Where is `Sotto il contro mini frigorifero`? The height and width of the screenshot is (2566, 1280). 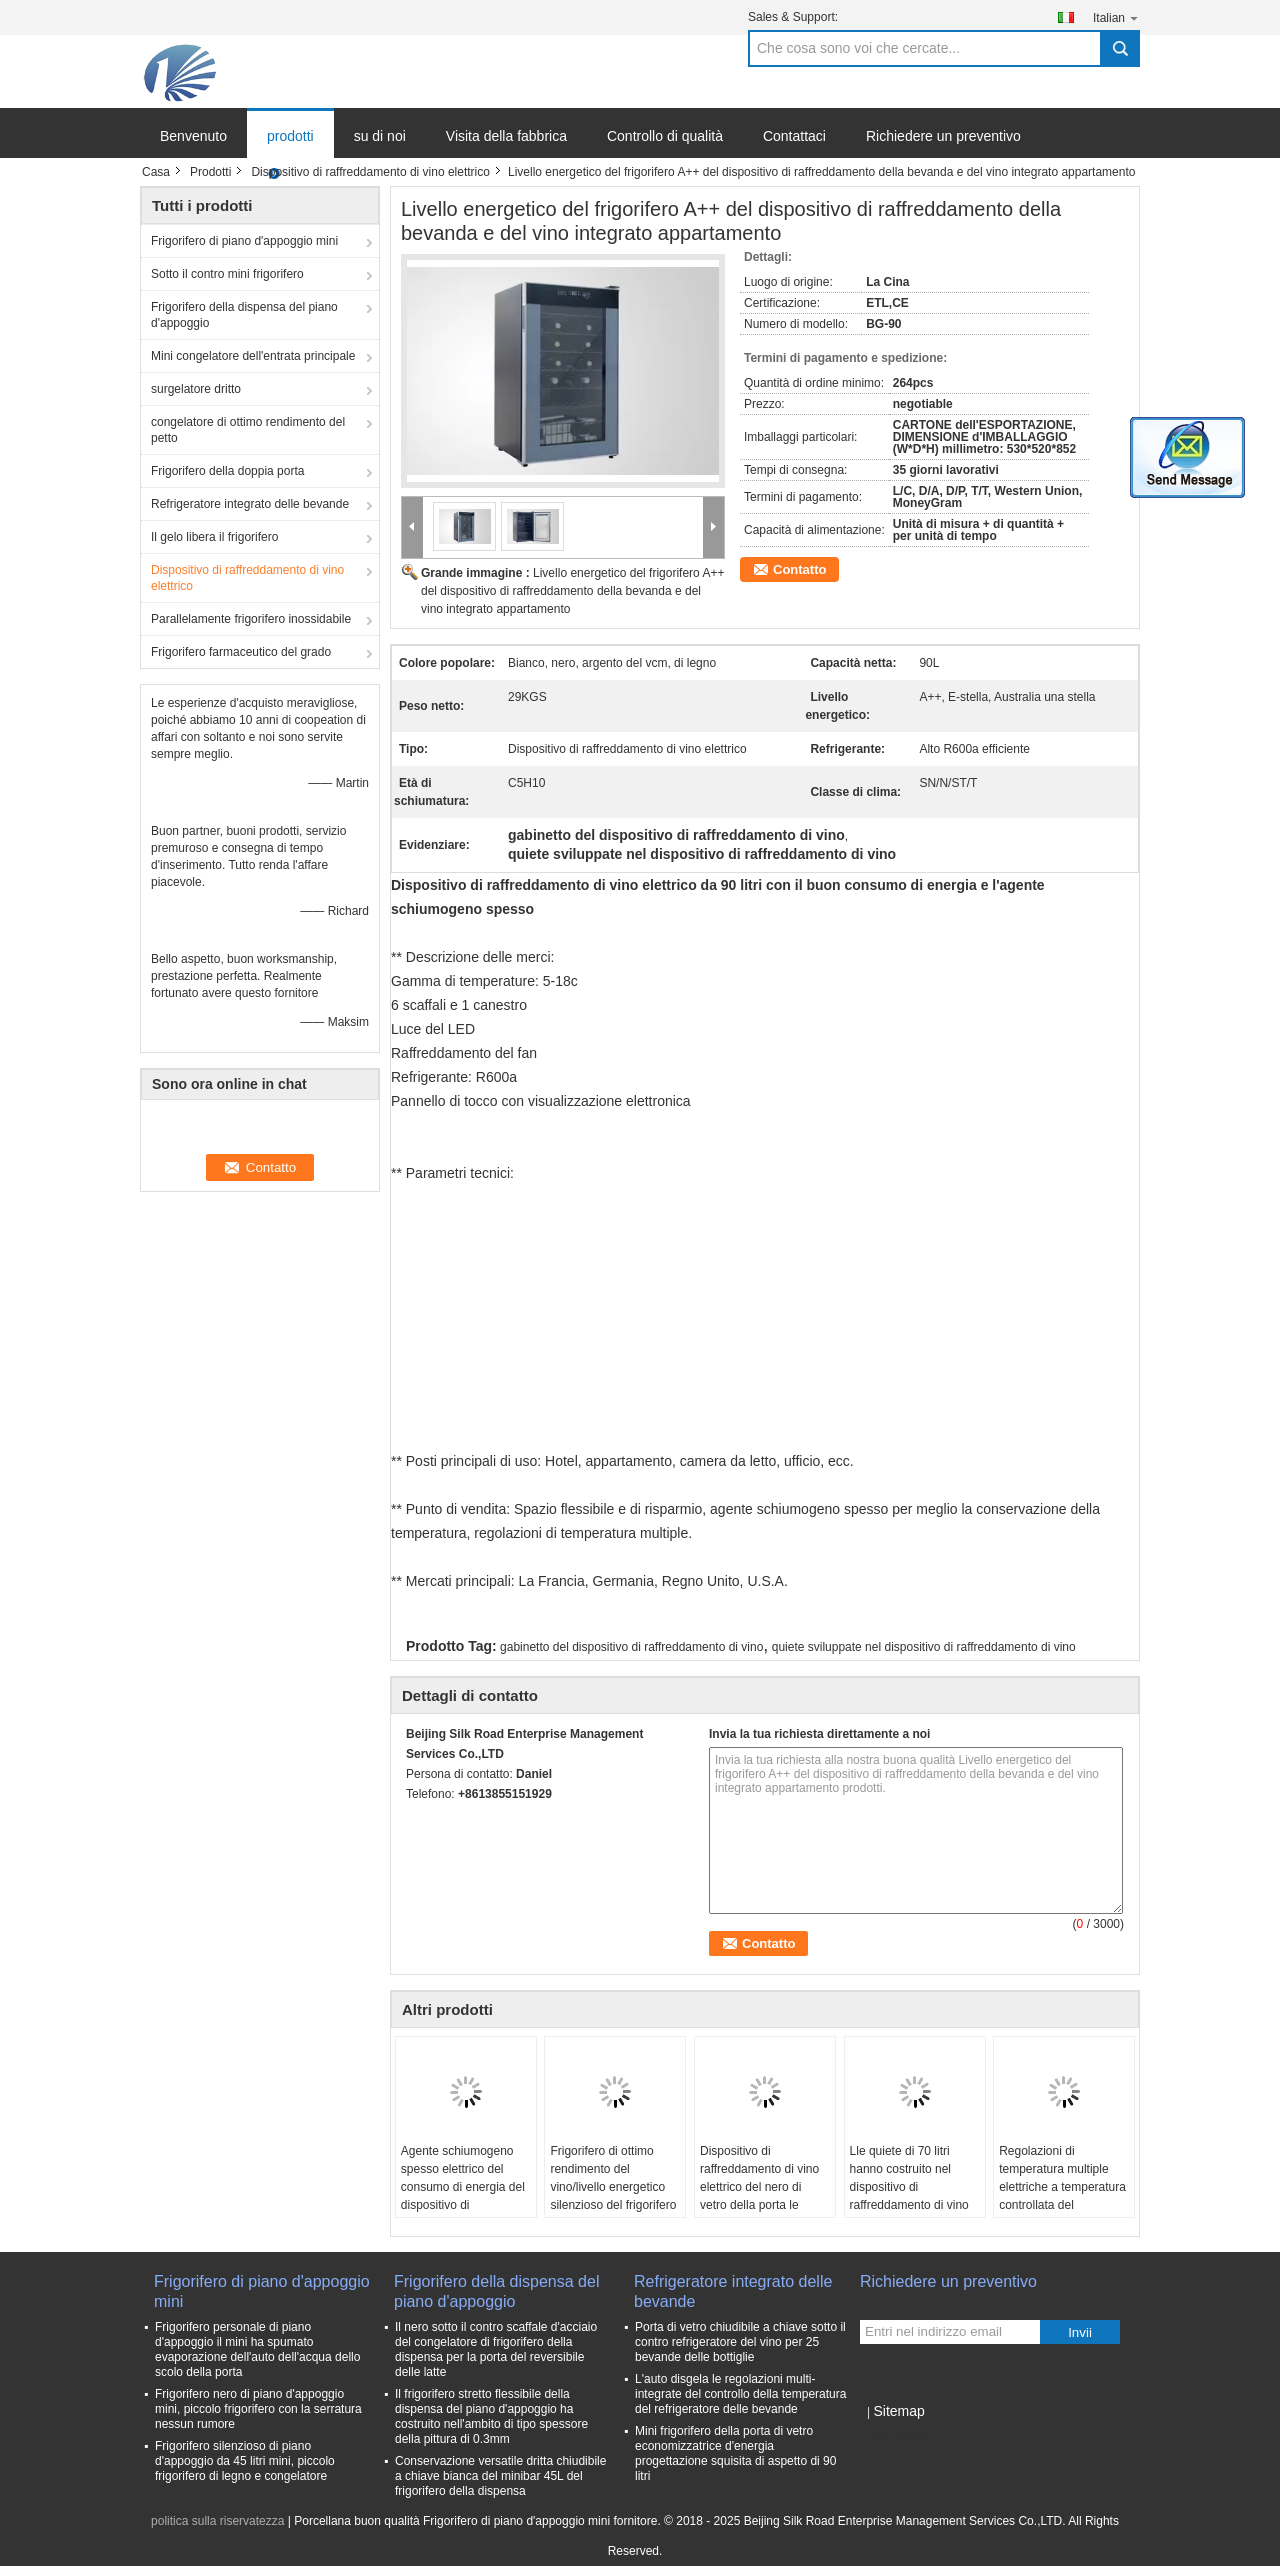
Sotto il contro mini frigorifero is located at coordinates (227, 274).